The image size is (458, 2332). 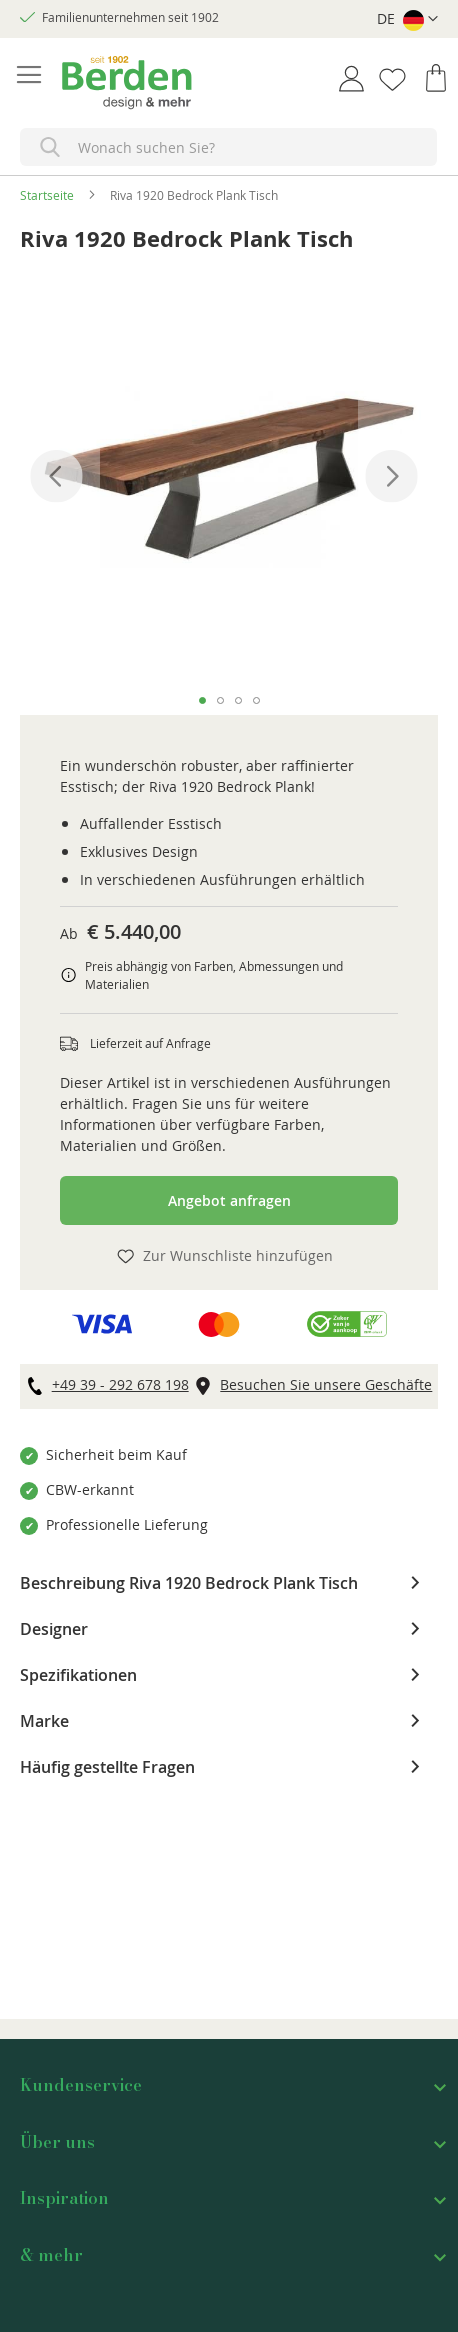 I want to click on Häufig gestellte Fragen, so click(x=107, y=1766).